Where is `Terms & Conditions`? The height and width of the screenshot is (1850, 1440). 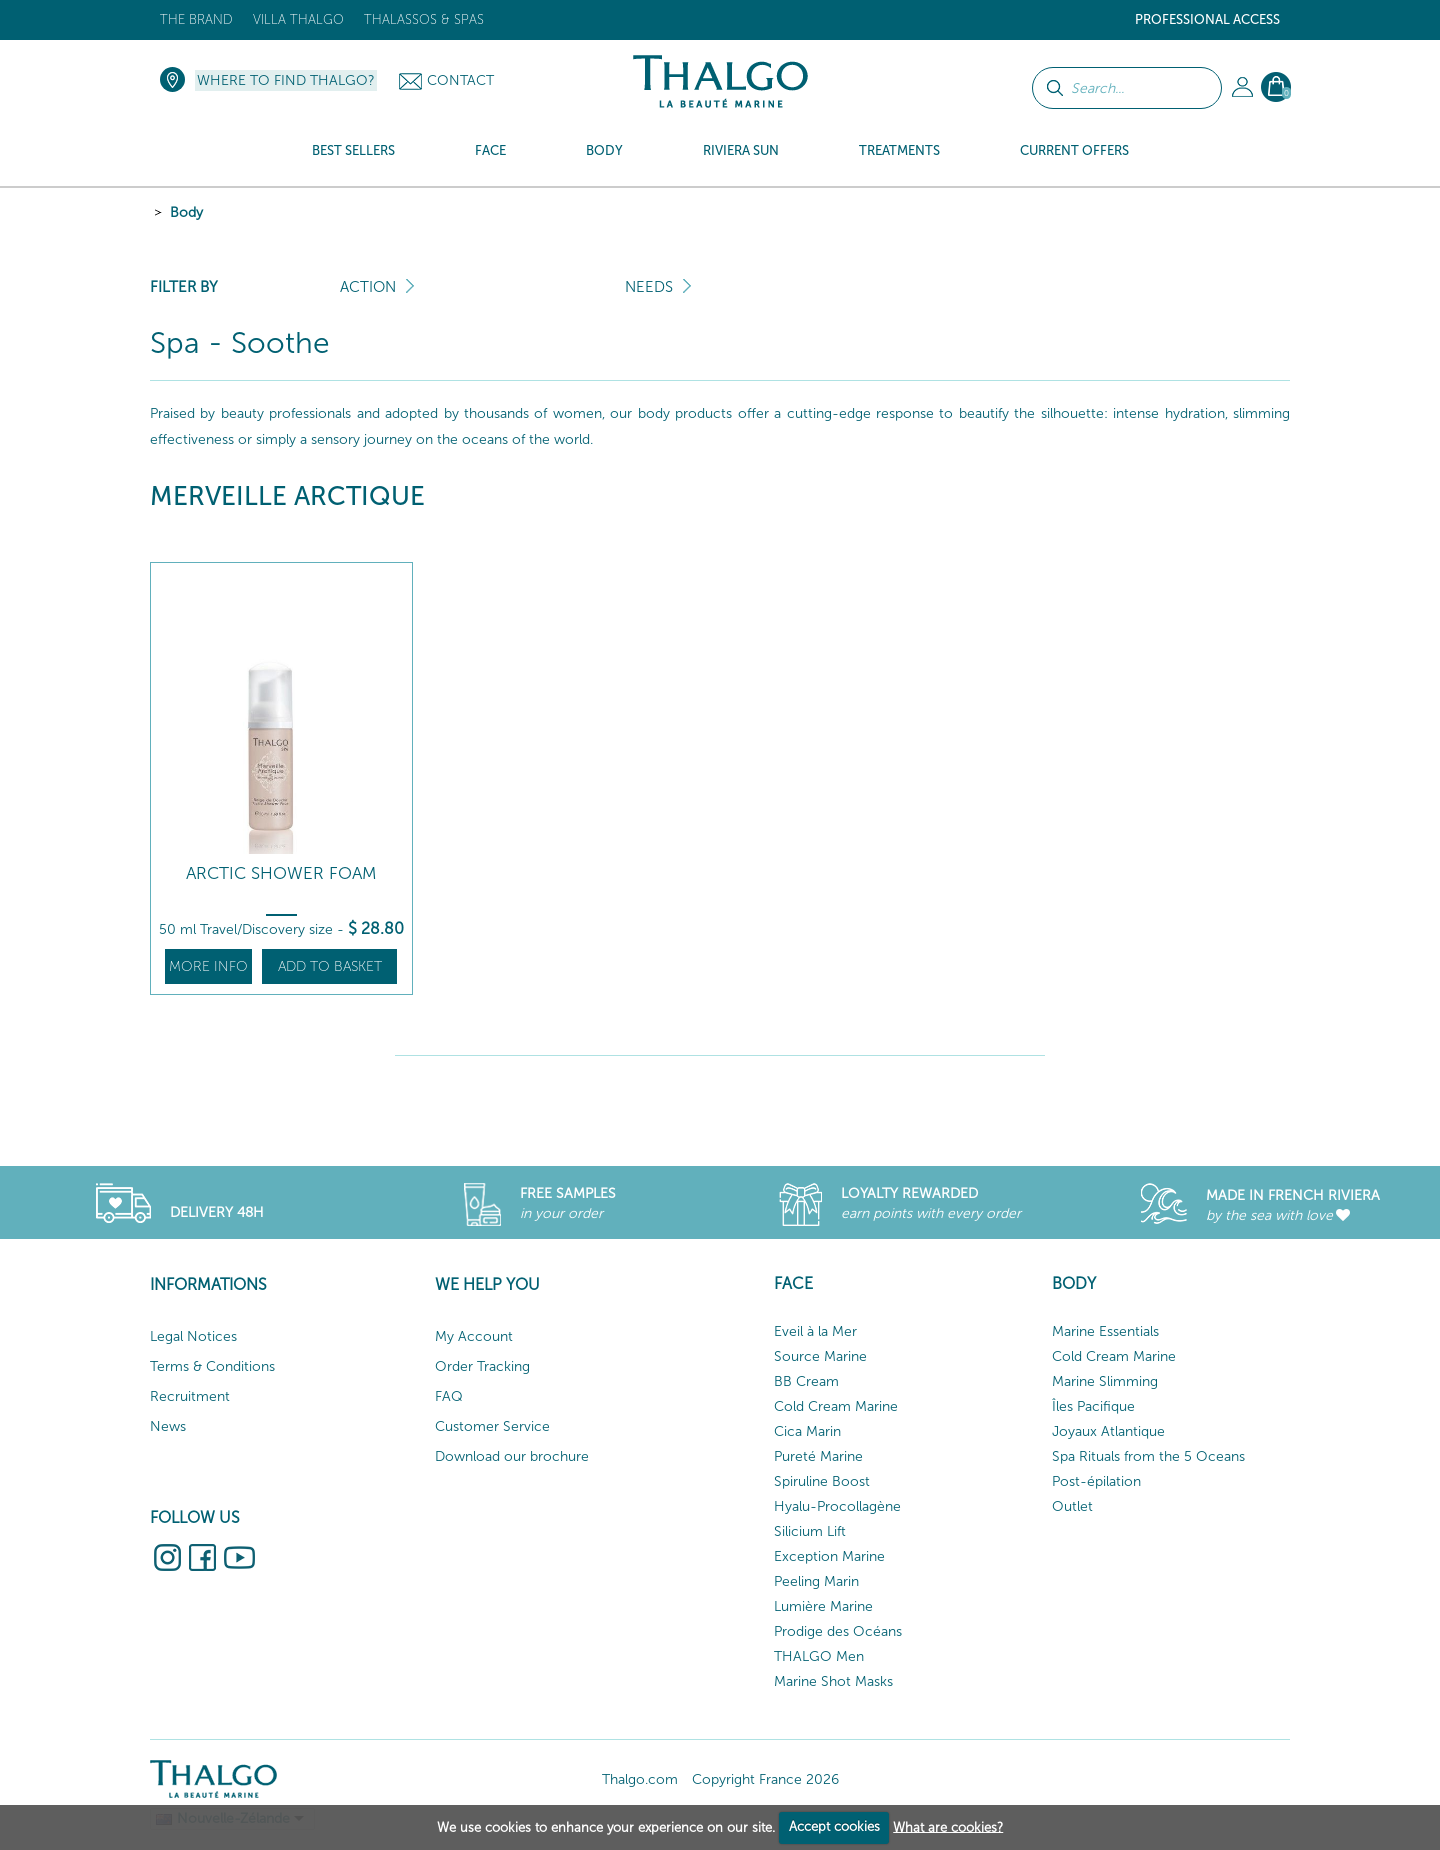 Terms & Conditions is located at coordinates (212, 1366).